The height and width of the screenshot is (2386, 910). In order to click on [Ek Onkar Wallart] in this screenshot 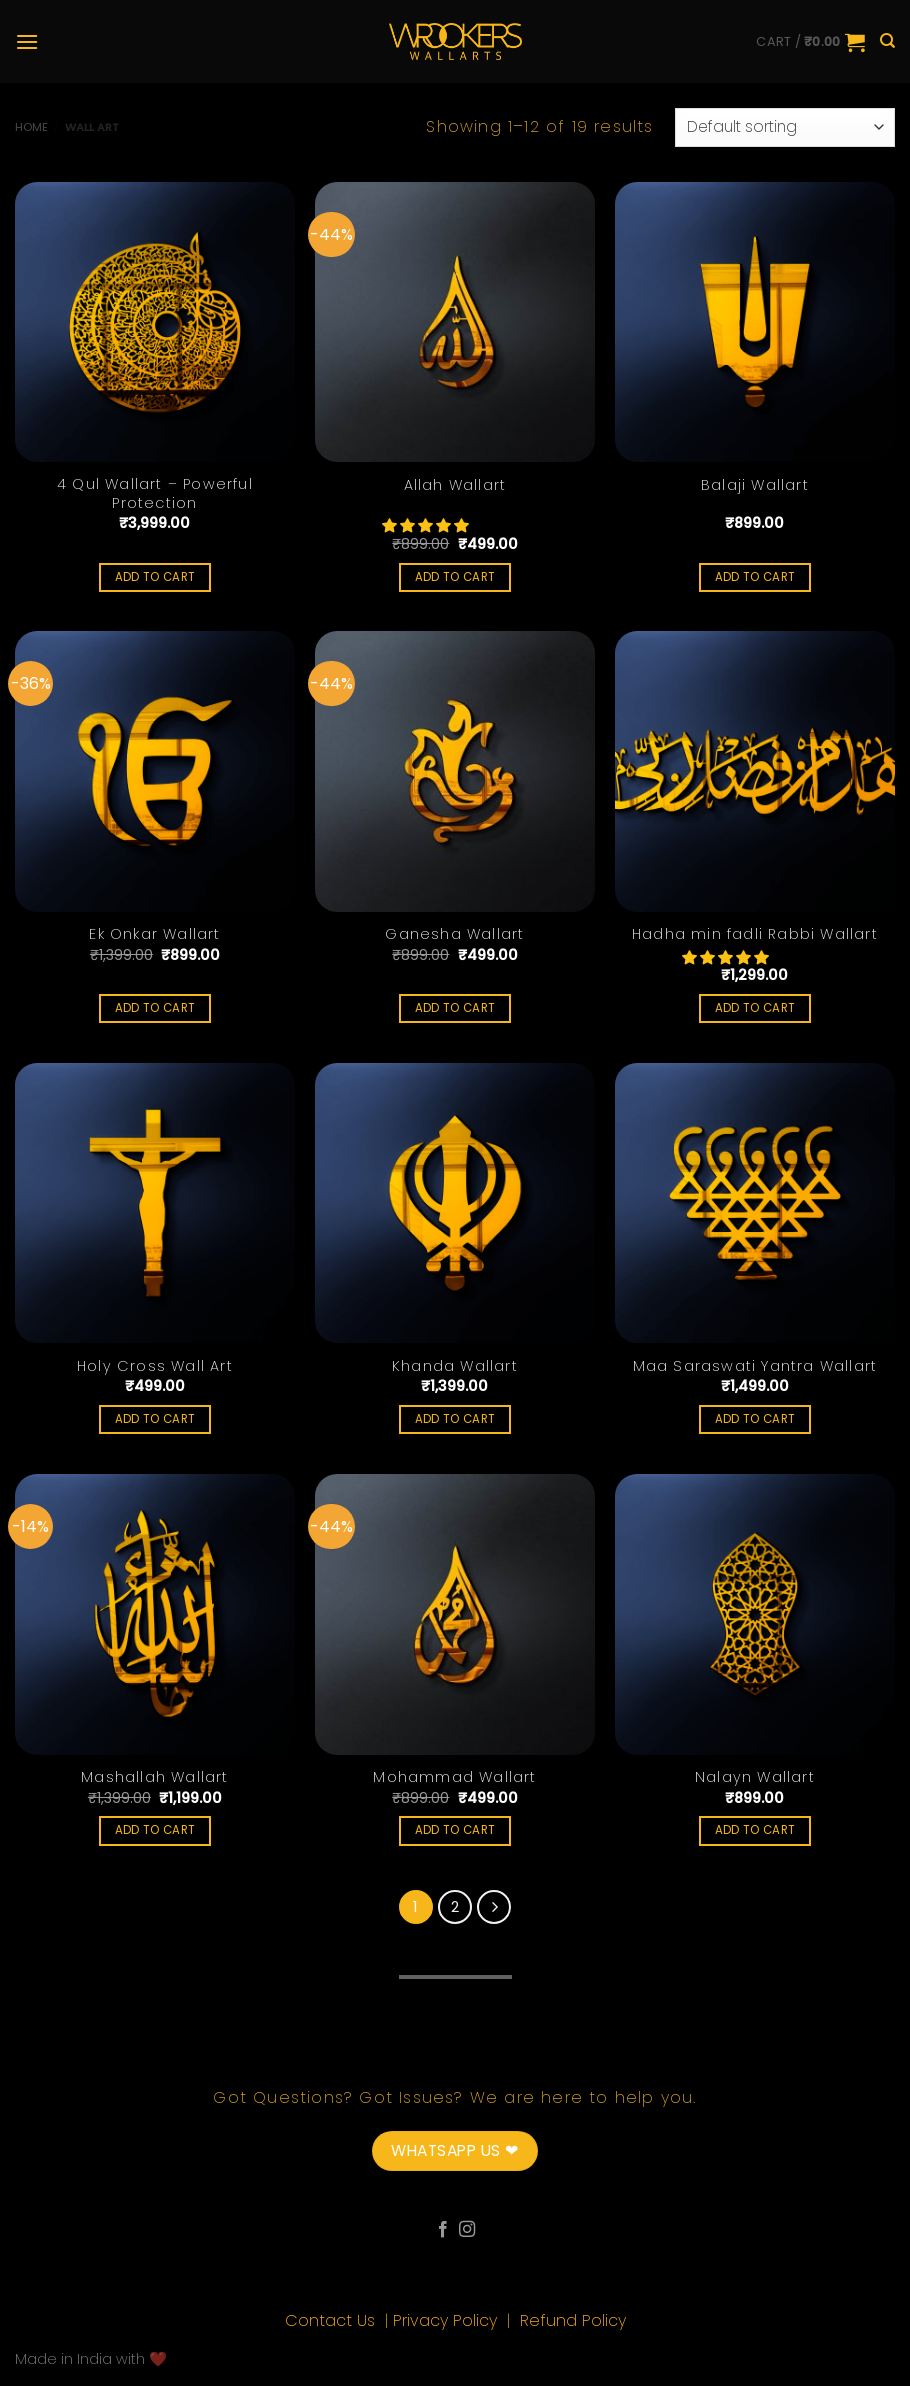, I will do `click(155, 771)`.